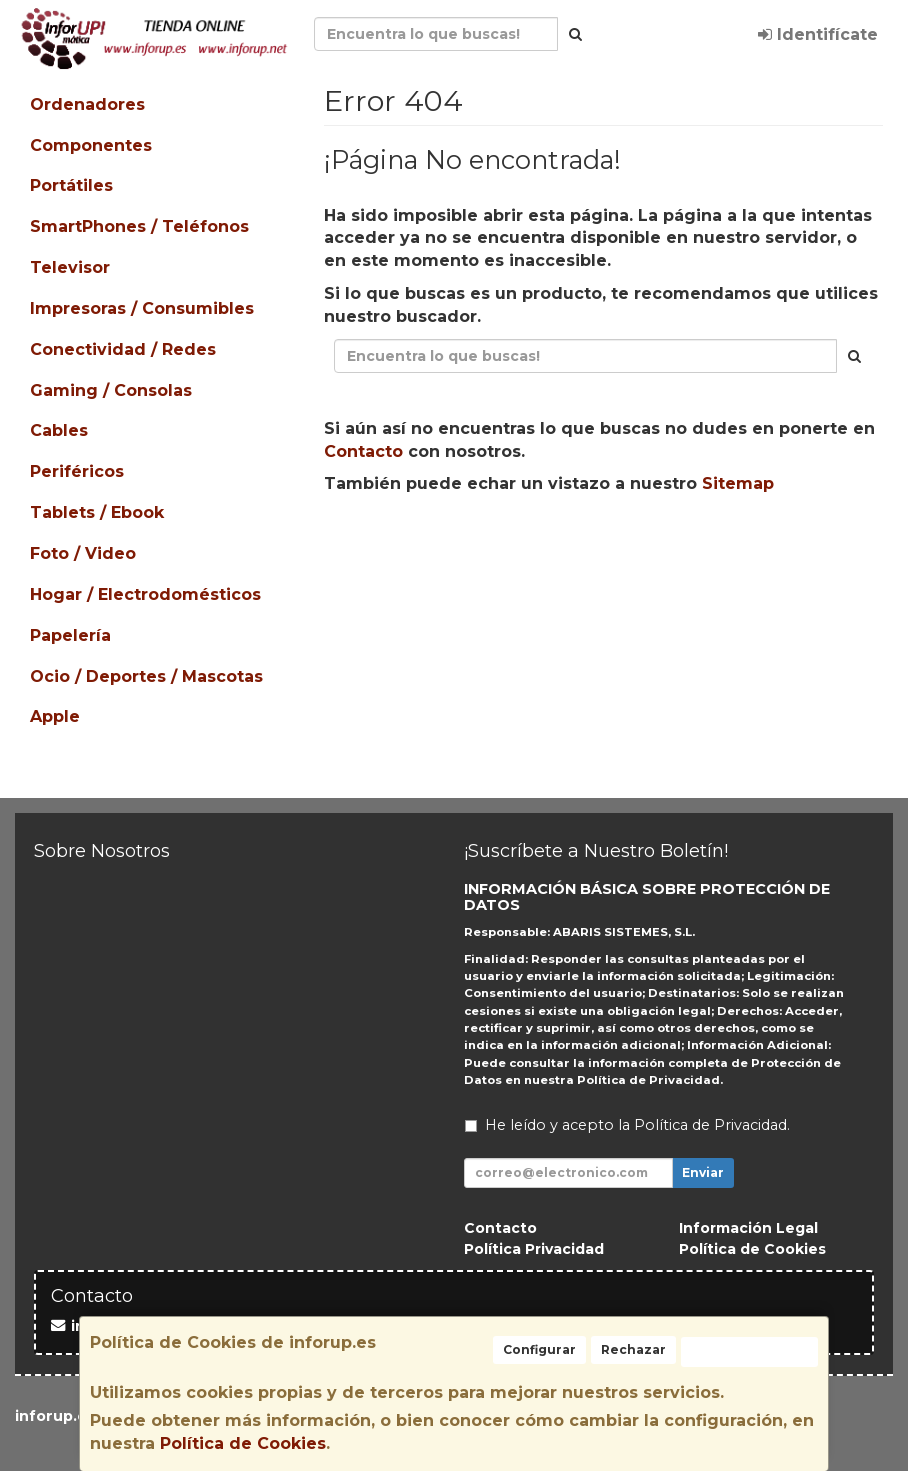  Describe the element at coordinates (648, 1080) in the screenshot. I see `Política de Privacidad` at that location.